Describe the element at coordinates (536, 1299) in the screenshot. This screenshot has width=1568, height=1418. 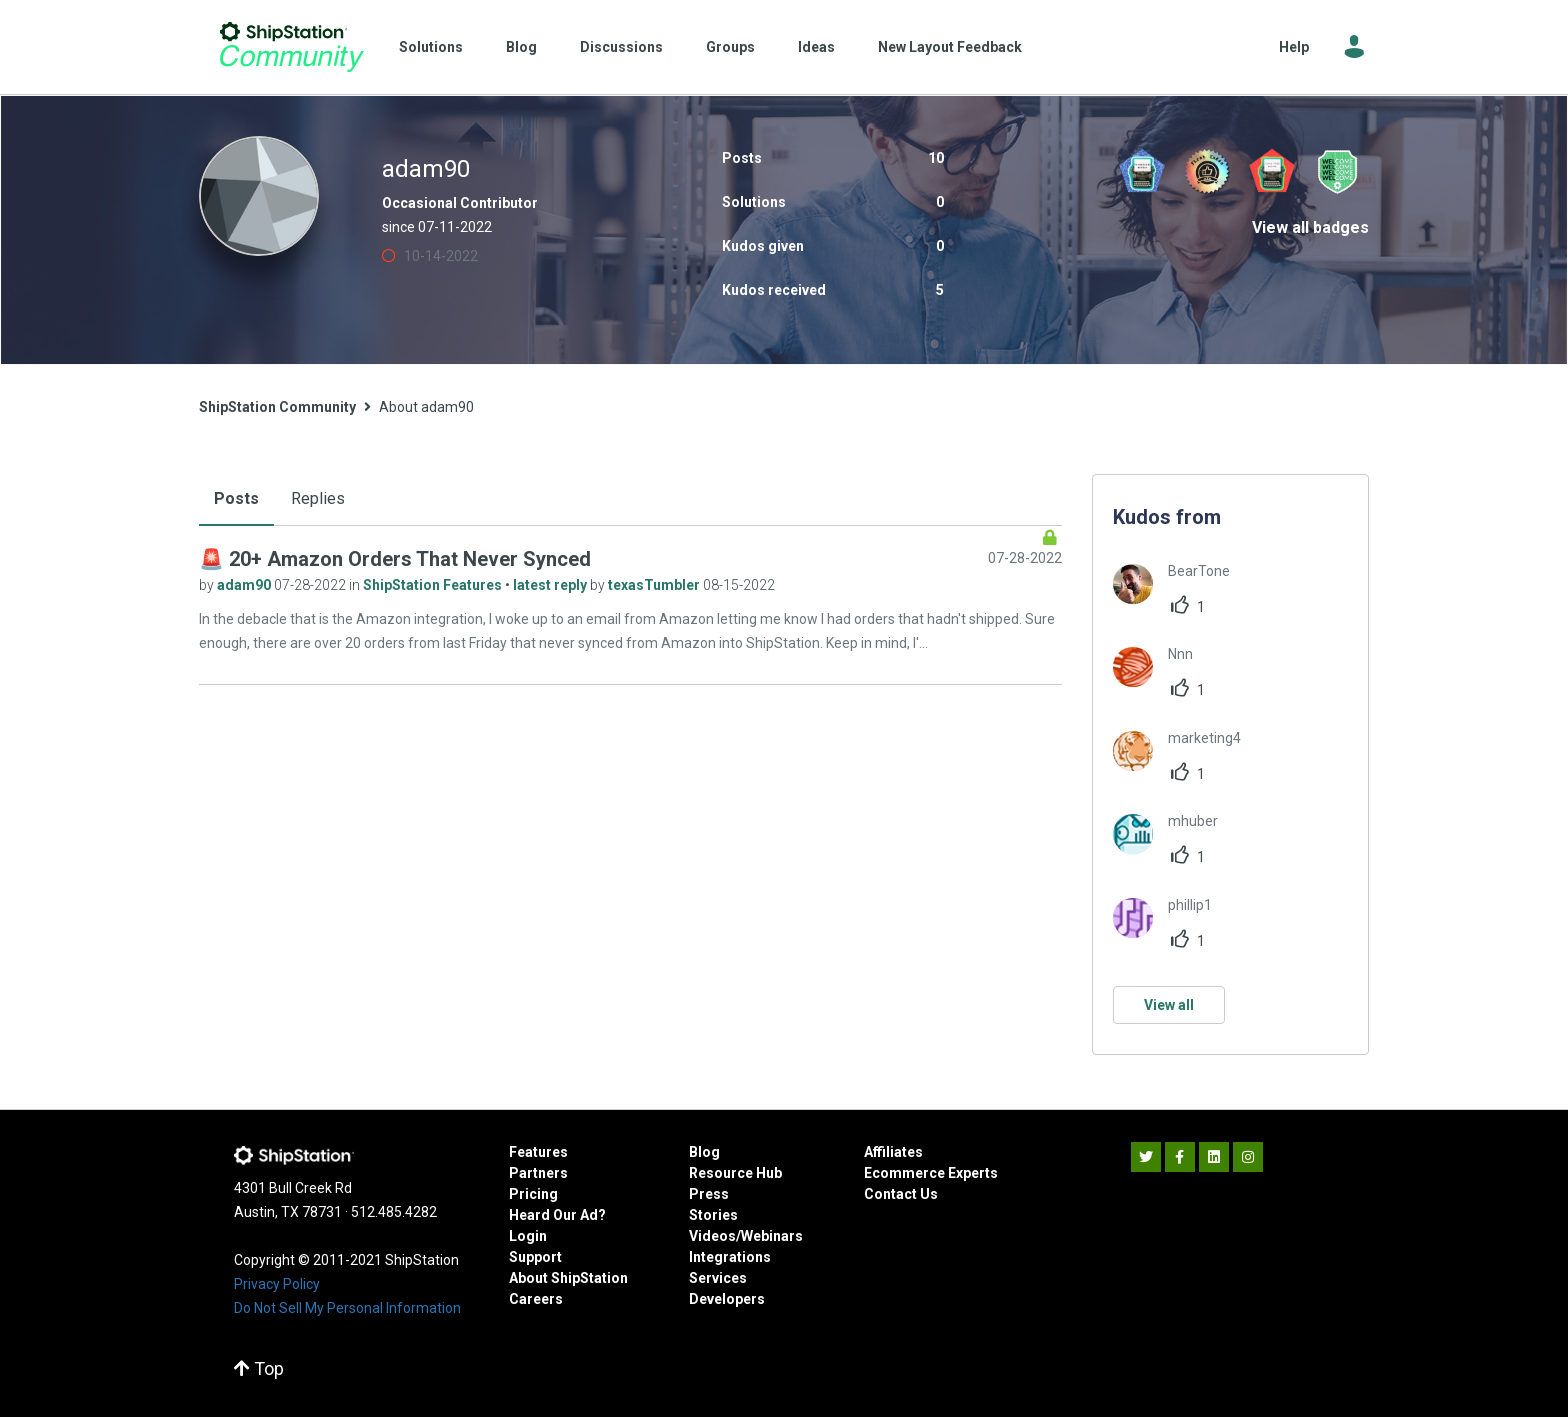
I see `Careers` at that location.